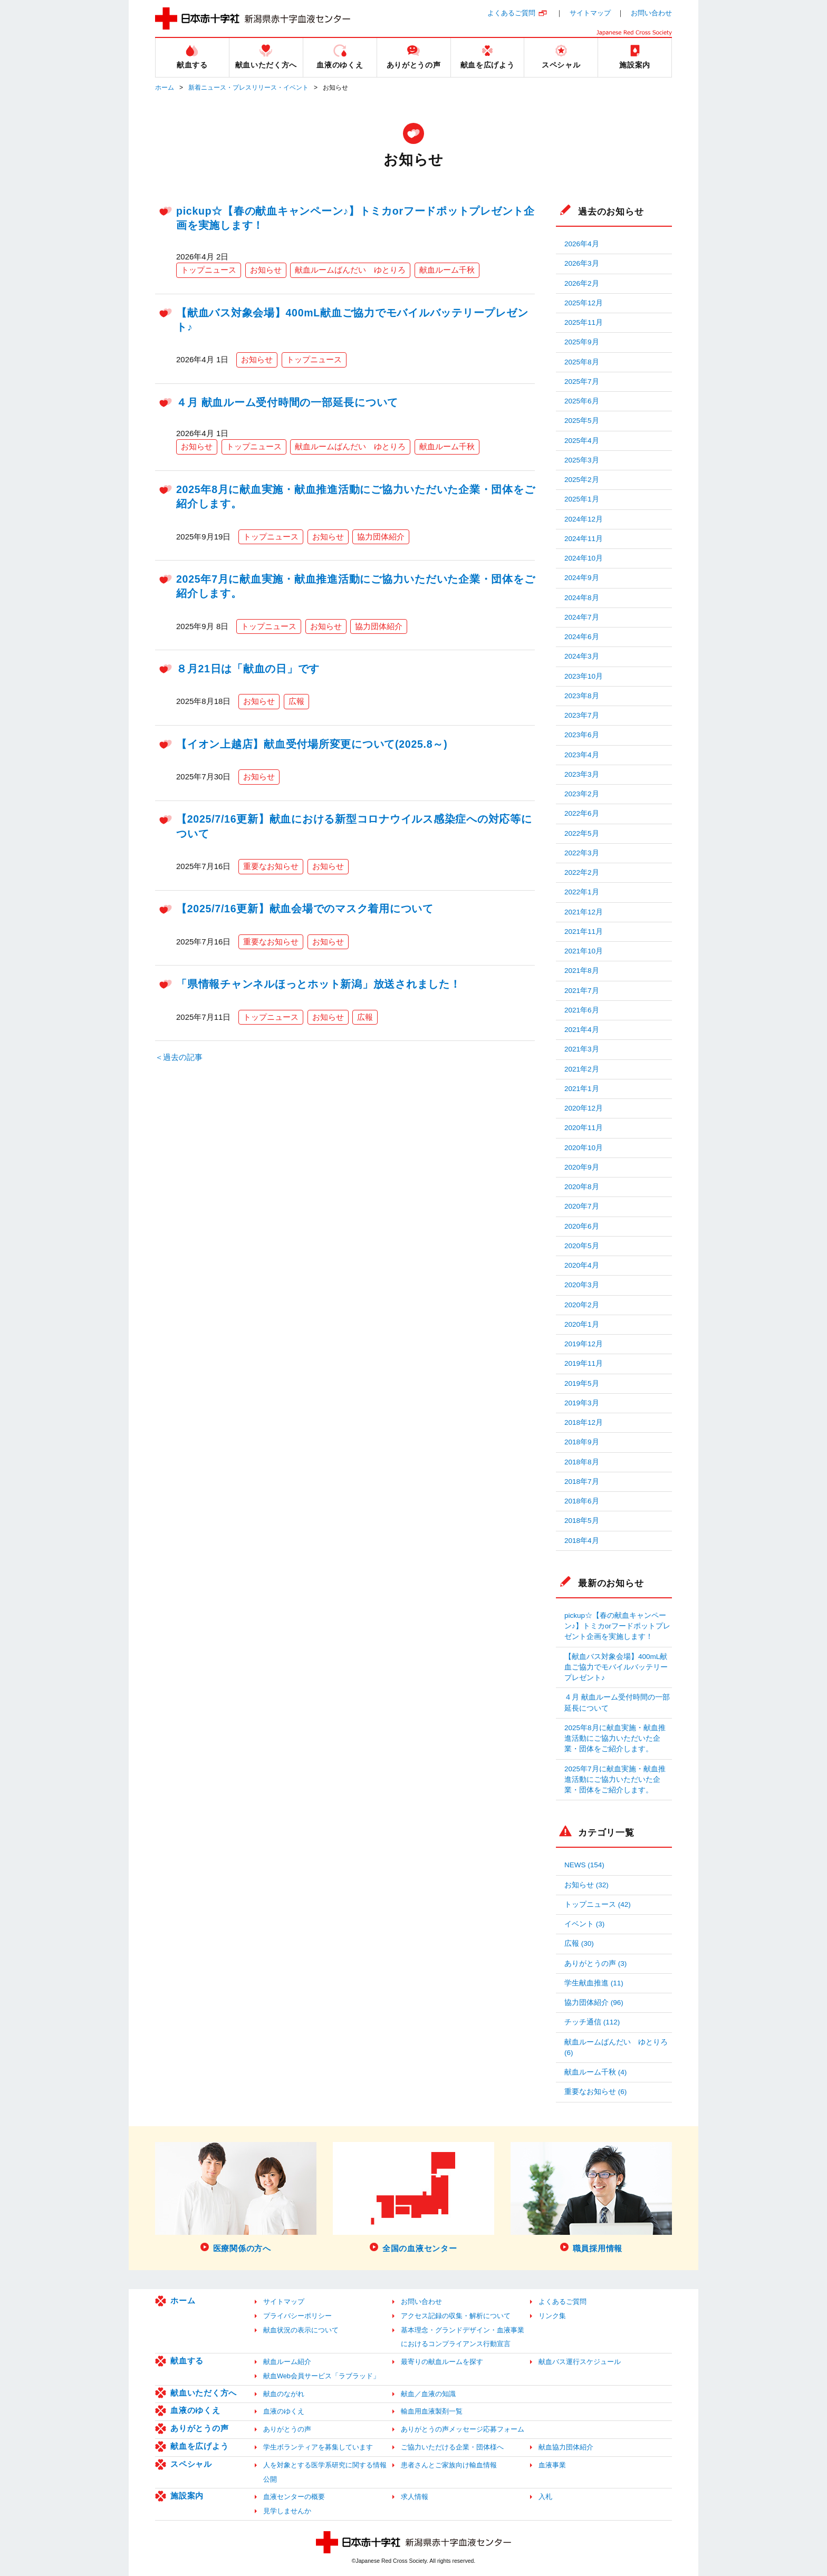 The image size is (827, 2576). What do you see at coordinates (616, 1667) in the screenshot?
I see `【献血バス対象会場】400mL献血ご協力でモバイルバッテリープレゼント♪` at bounding box center [616, 1667].